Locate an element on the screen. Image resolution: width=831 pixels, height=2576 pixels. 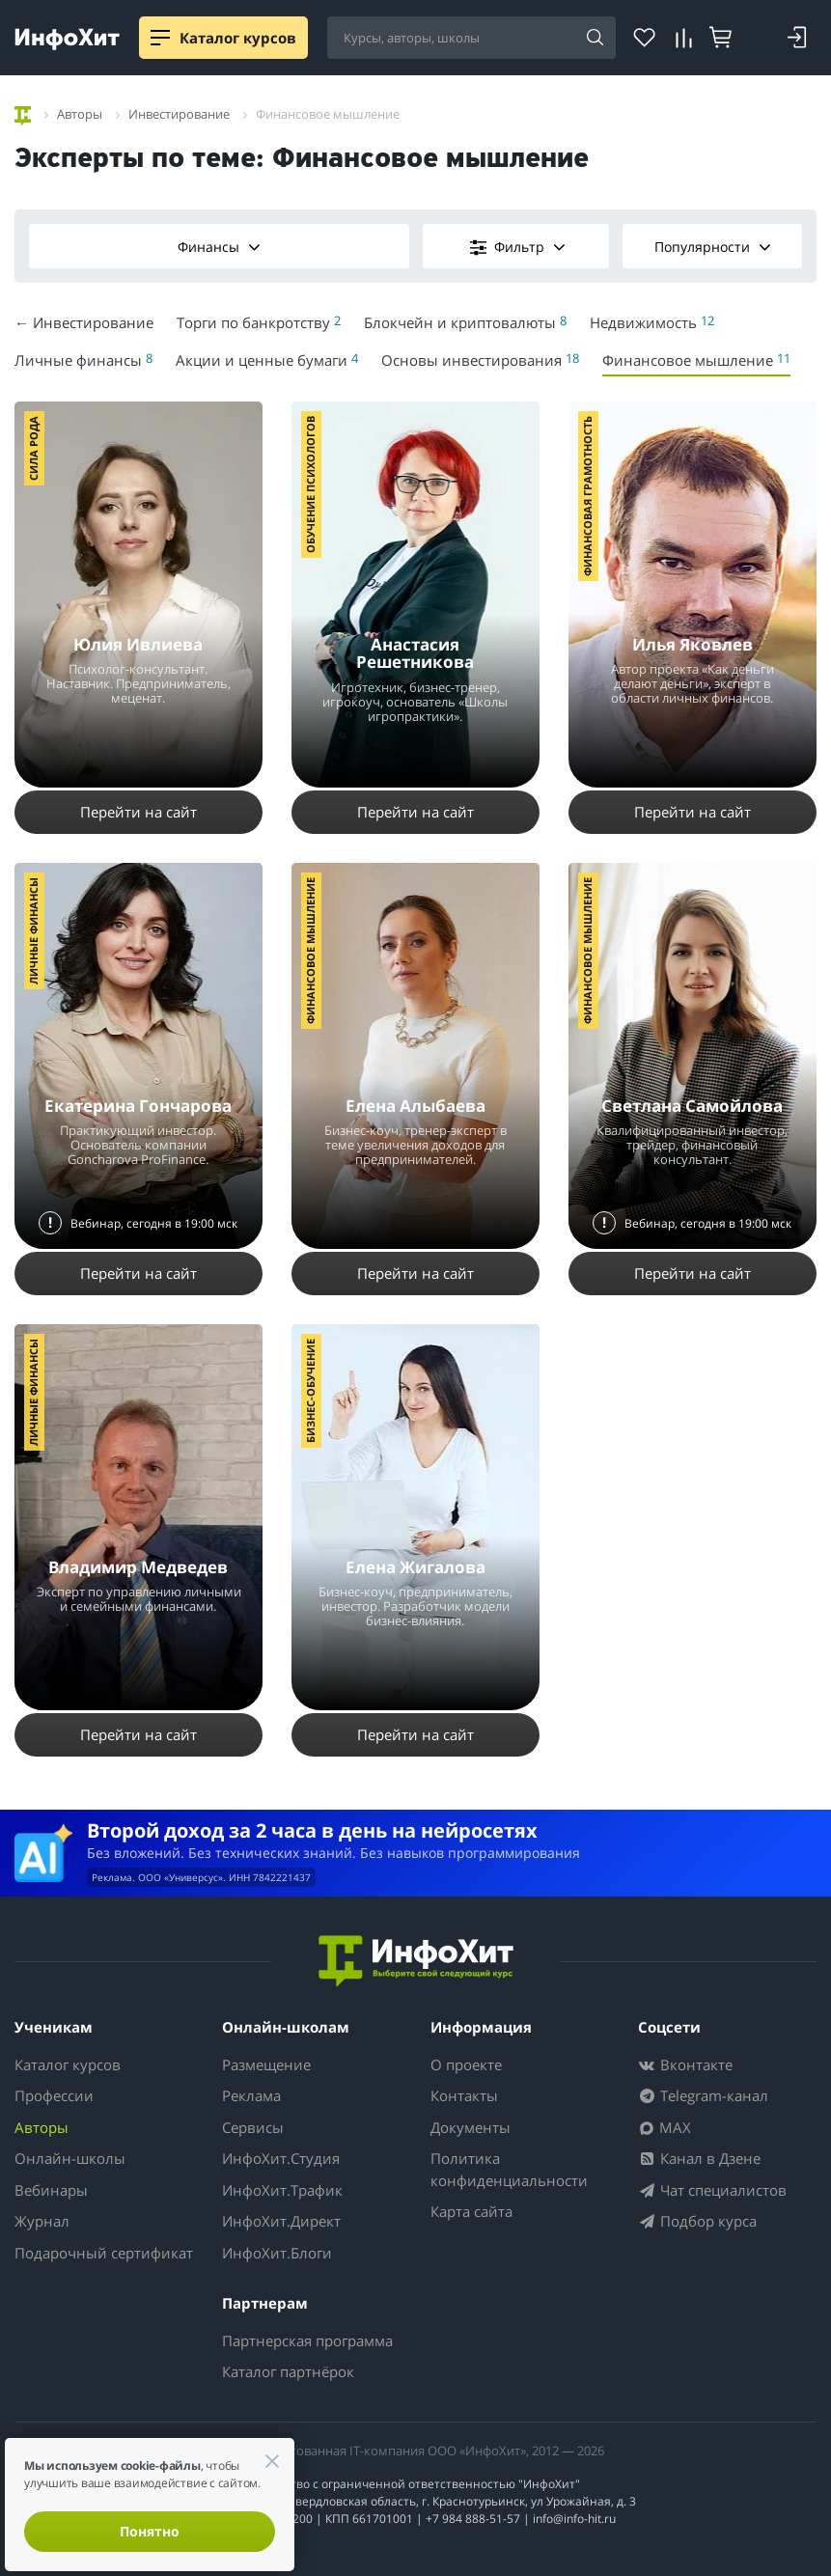
[Найти] is located at coordinates (594, 38).